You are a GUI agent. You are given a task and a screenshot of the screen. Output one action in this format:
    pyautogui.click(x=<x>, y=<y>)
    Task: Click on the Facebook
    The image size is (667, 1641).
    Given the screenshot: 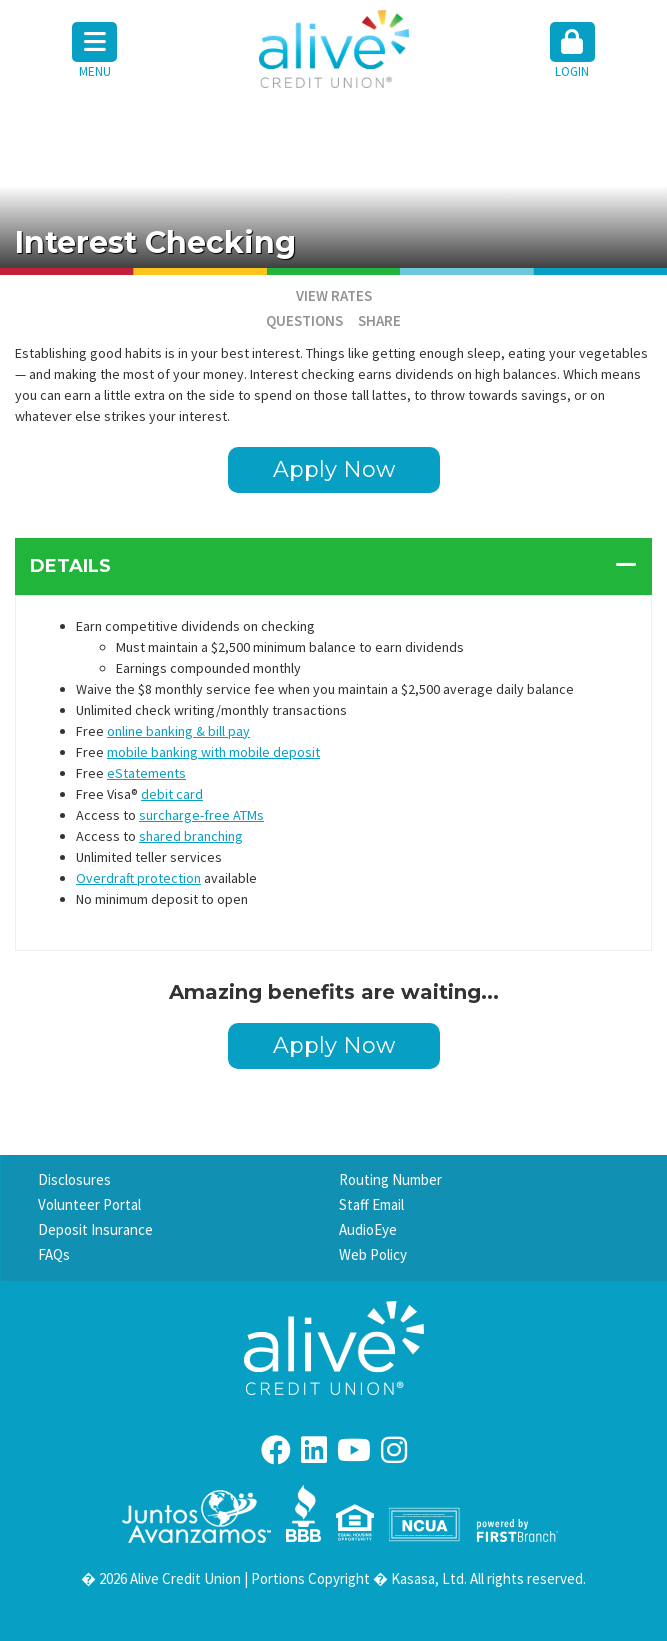 What is the action you would take?
    pyautogui.click(x=276, y=1450)
    